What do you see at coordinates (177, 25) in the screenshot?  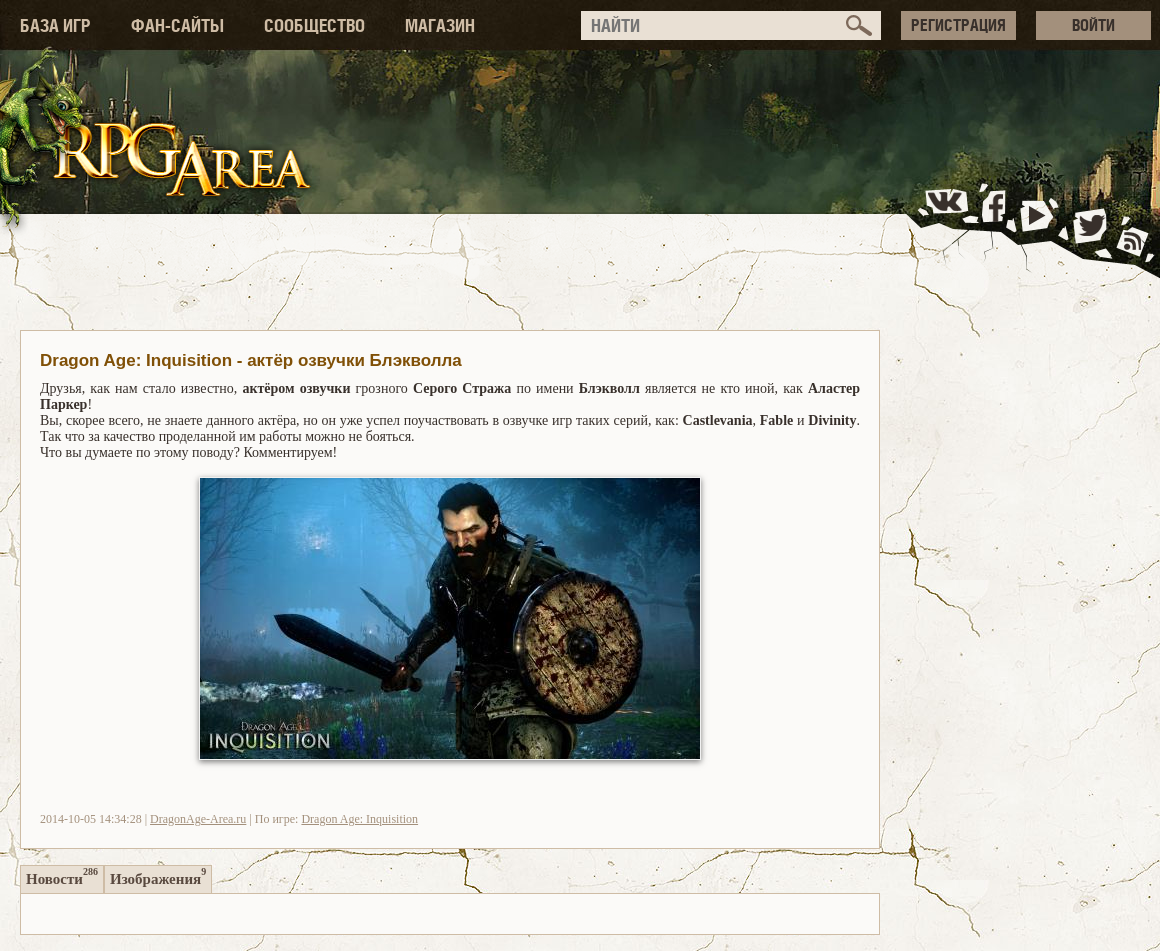 I see `ФАН-САЙТЫ` at bounding box center [177, 25].